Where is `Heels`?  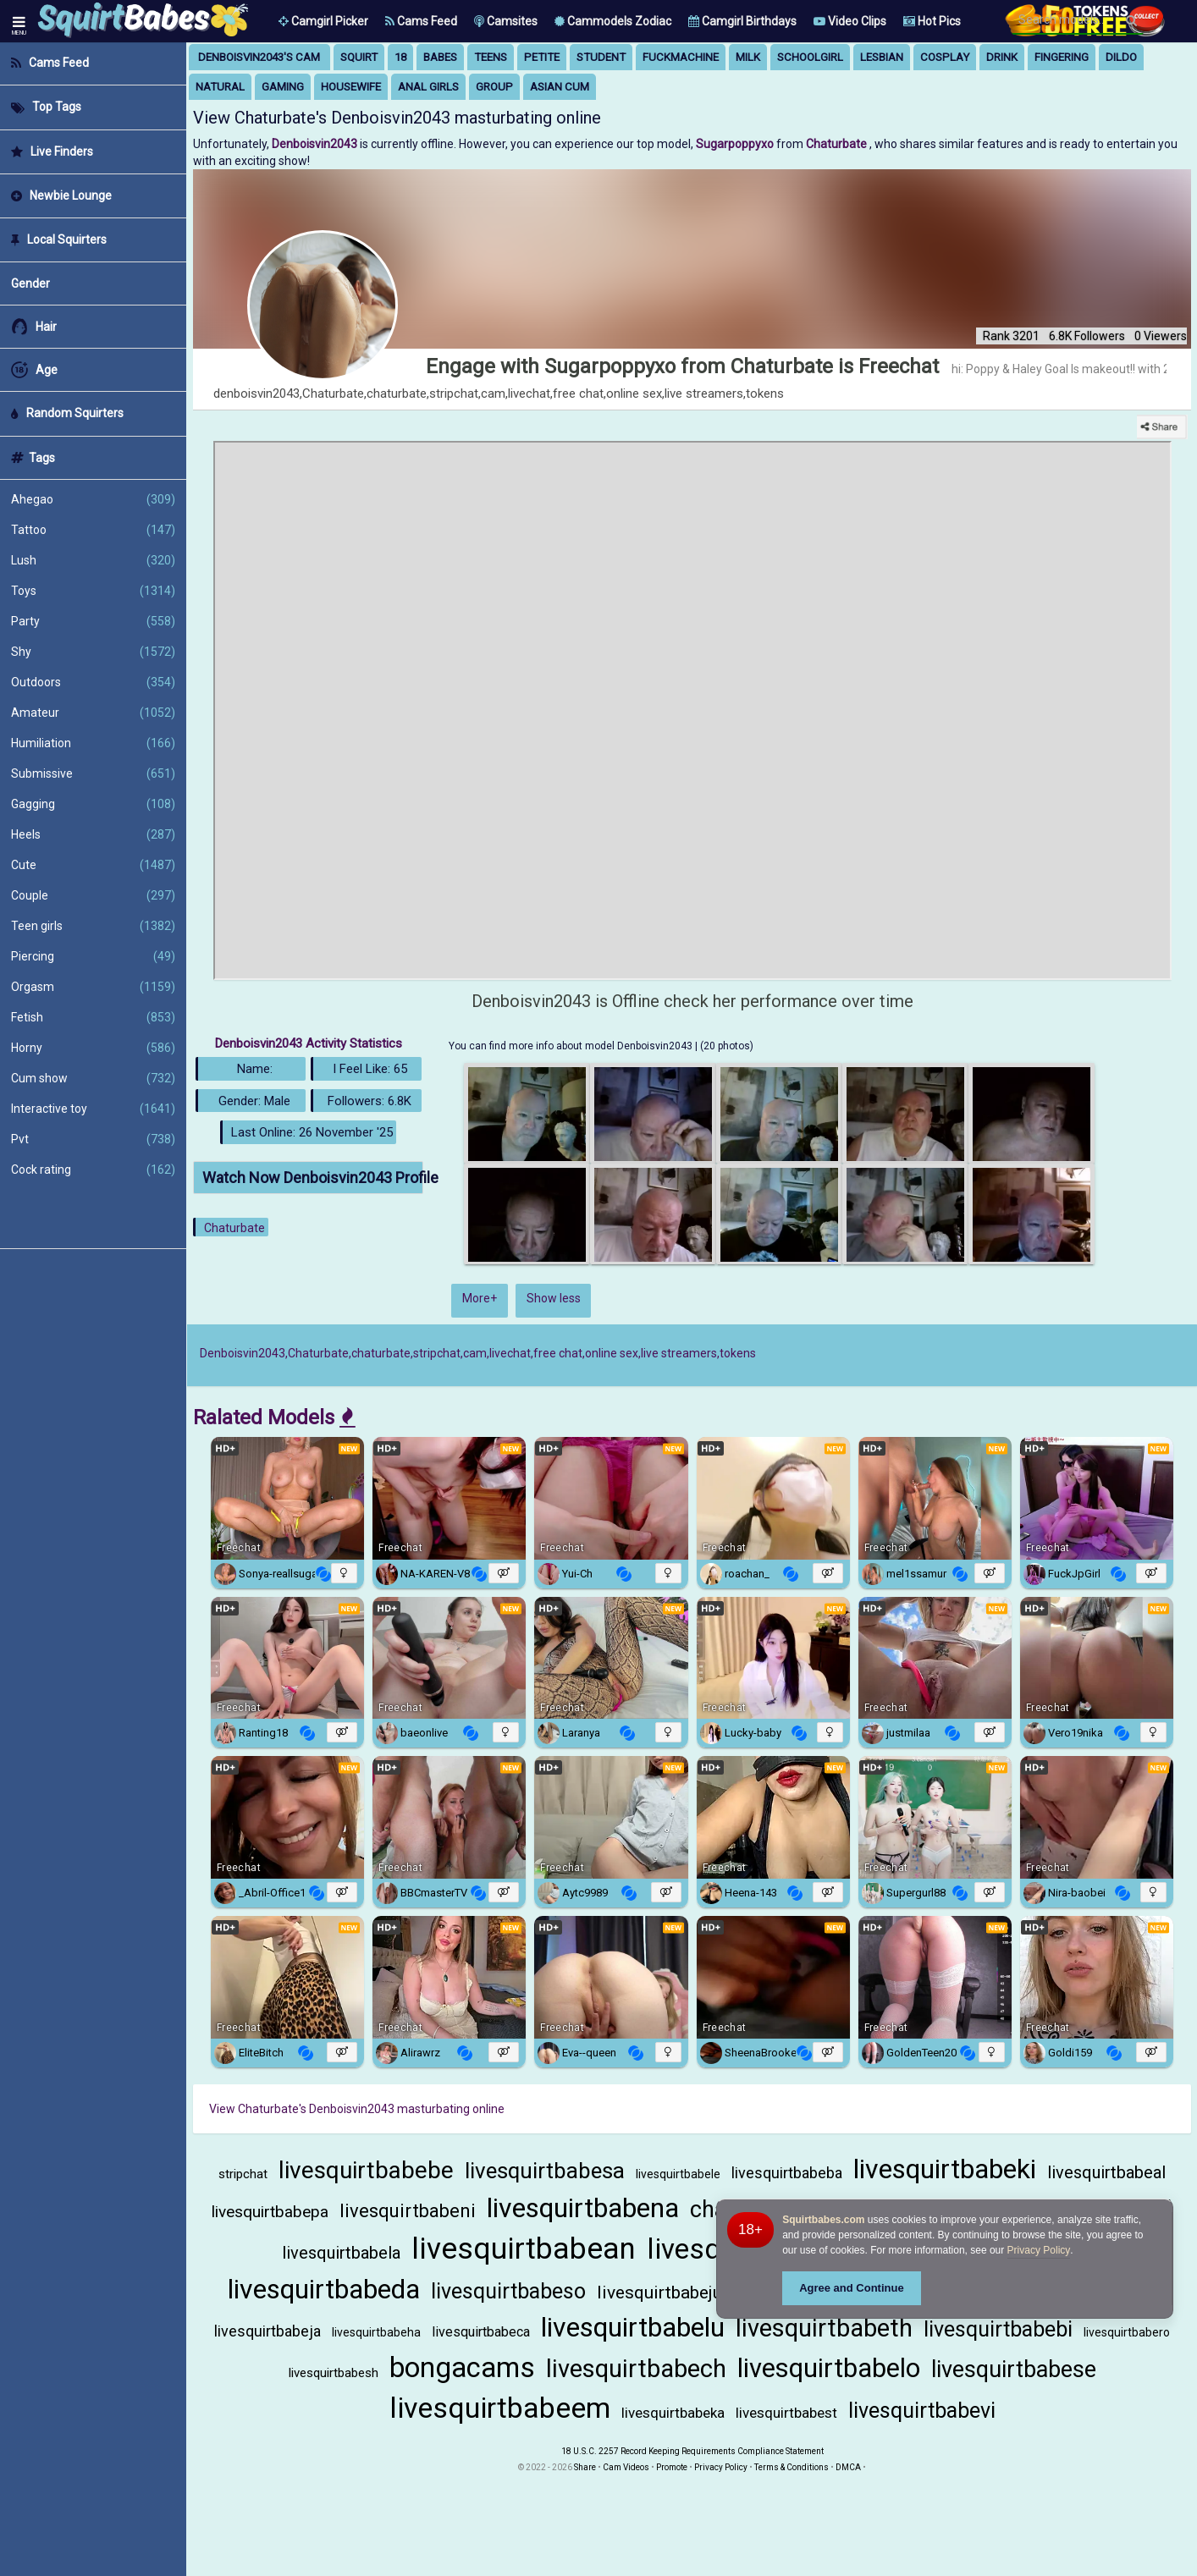 Heels is located at coordinates (93, 834).